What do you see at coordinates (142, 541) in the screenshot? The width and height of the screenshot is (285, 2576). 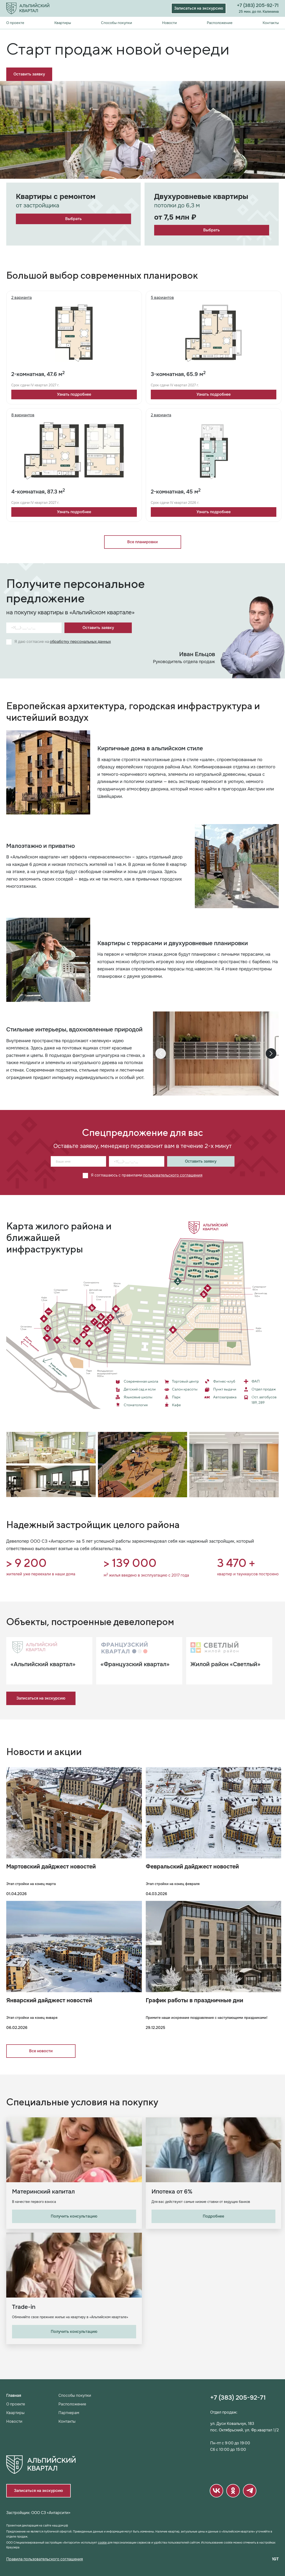 I see `Все планировки` at bounding box center [142, 541].